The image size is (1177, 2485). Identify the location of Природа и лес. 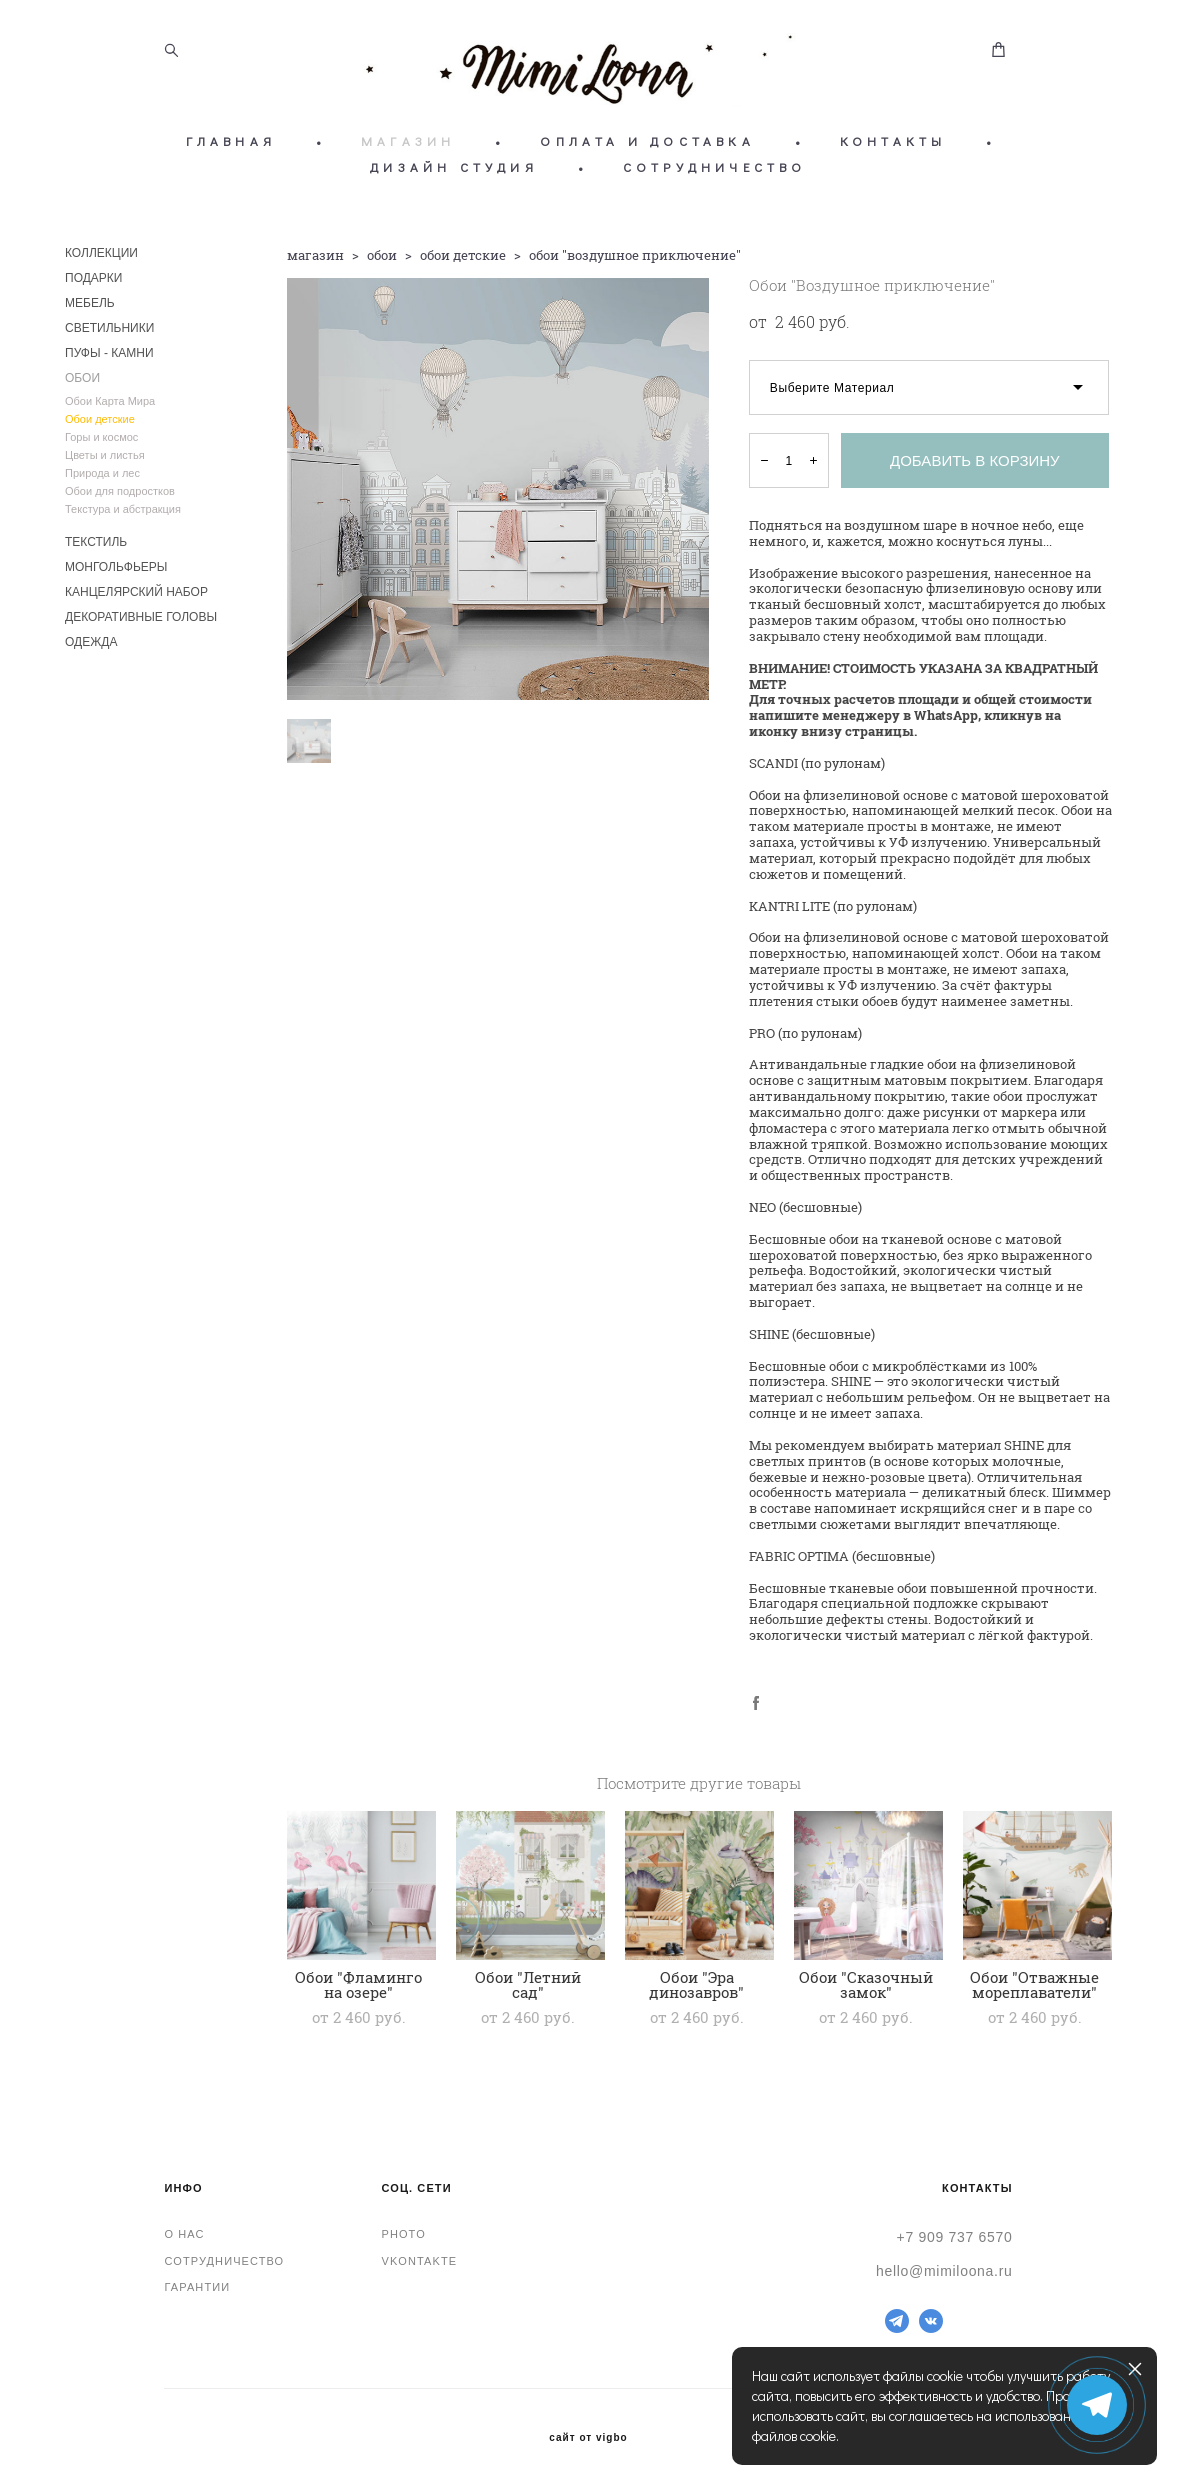
(102, 473).